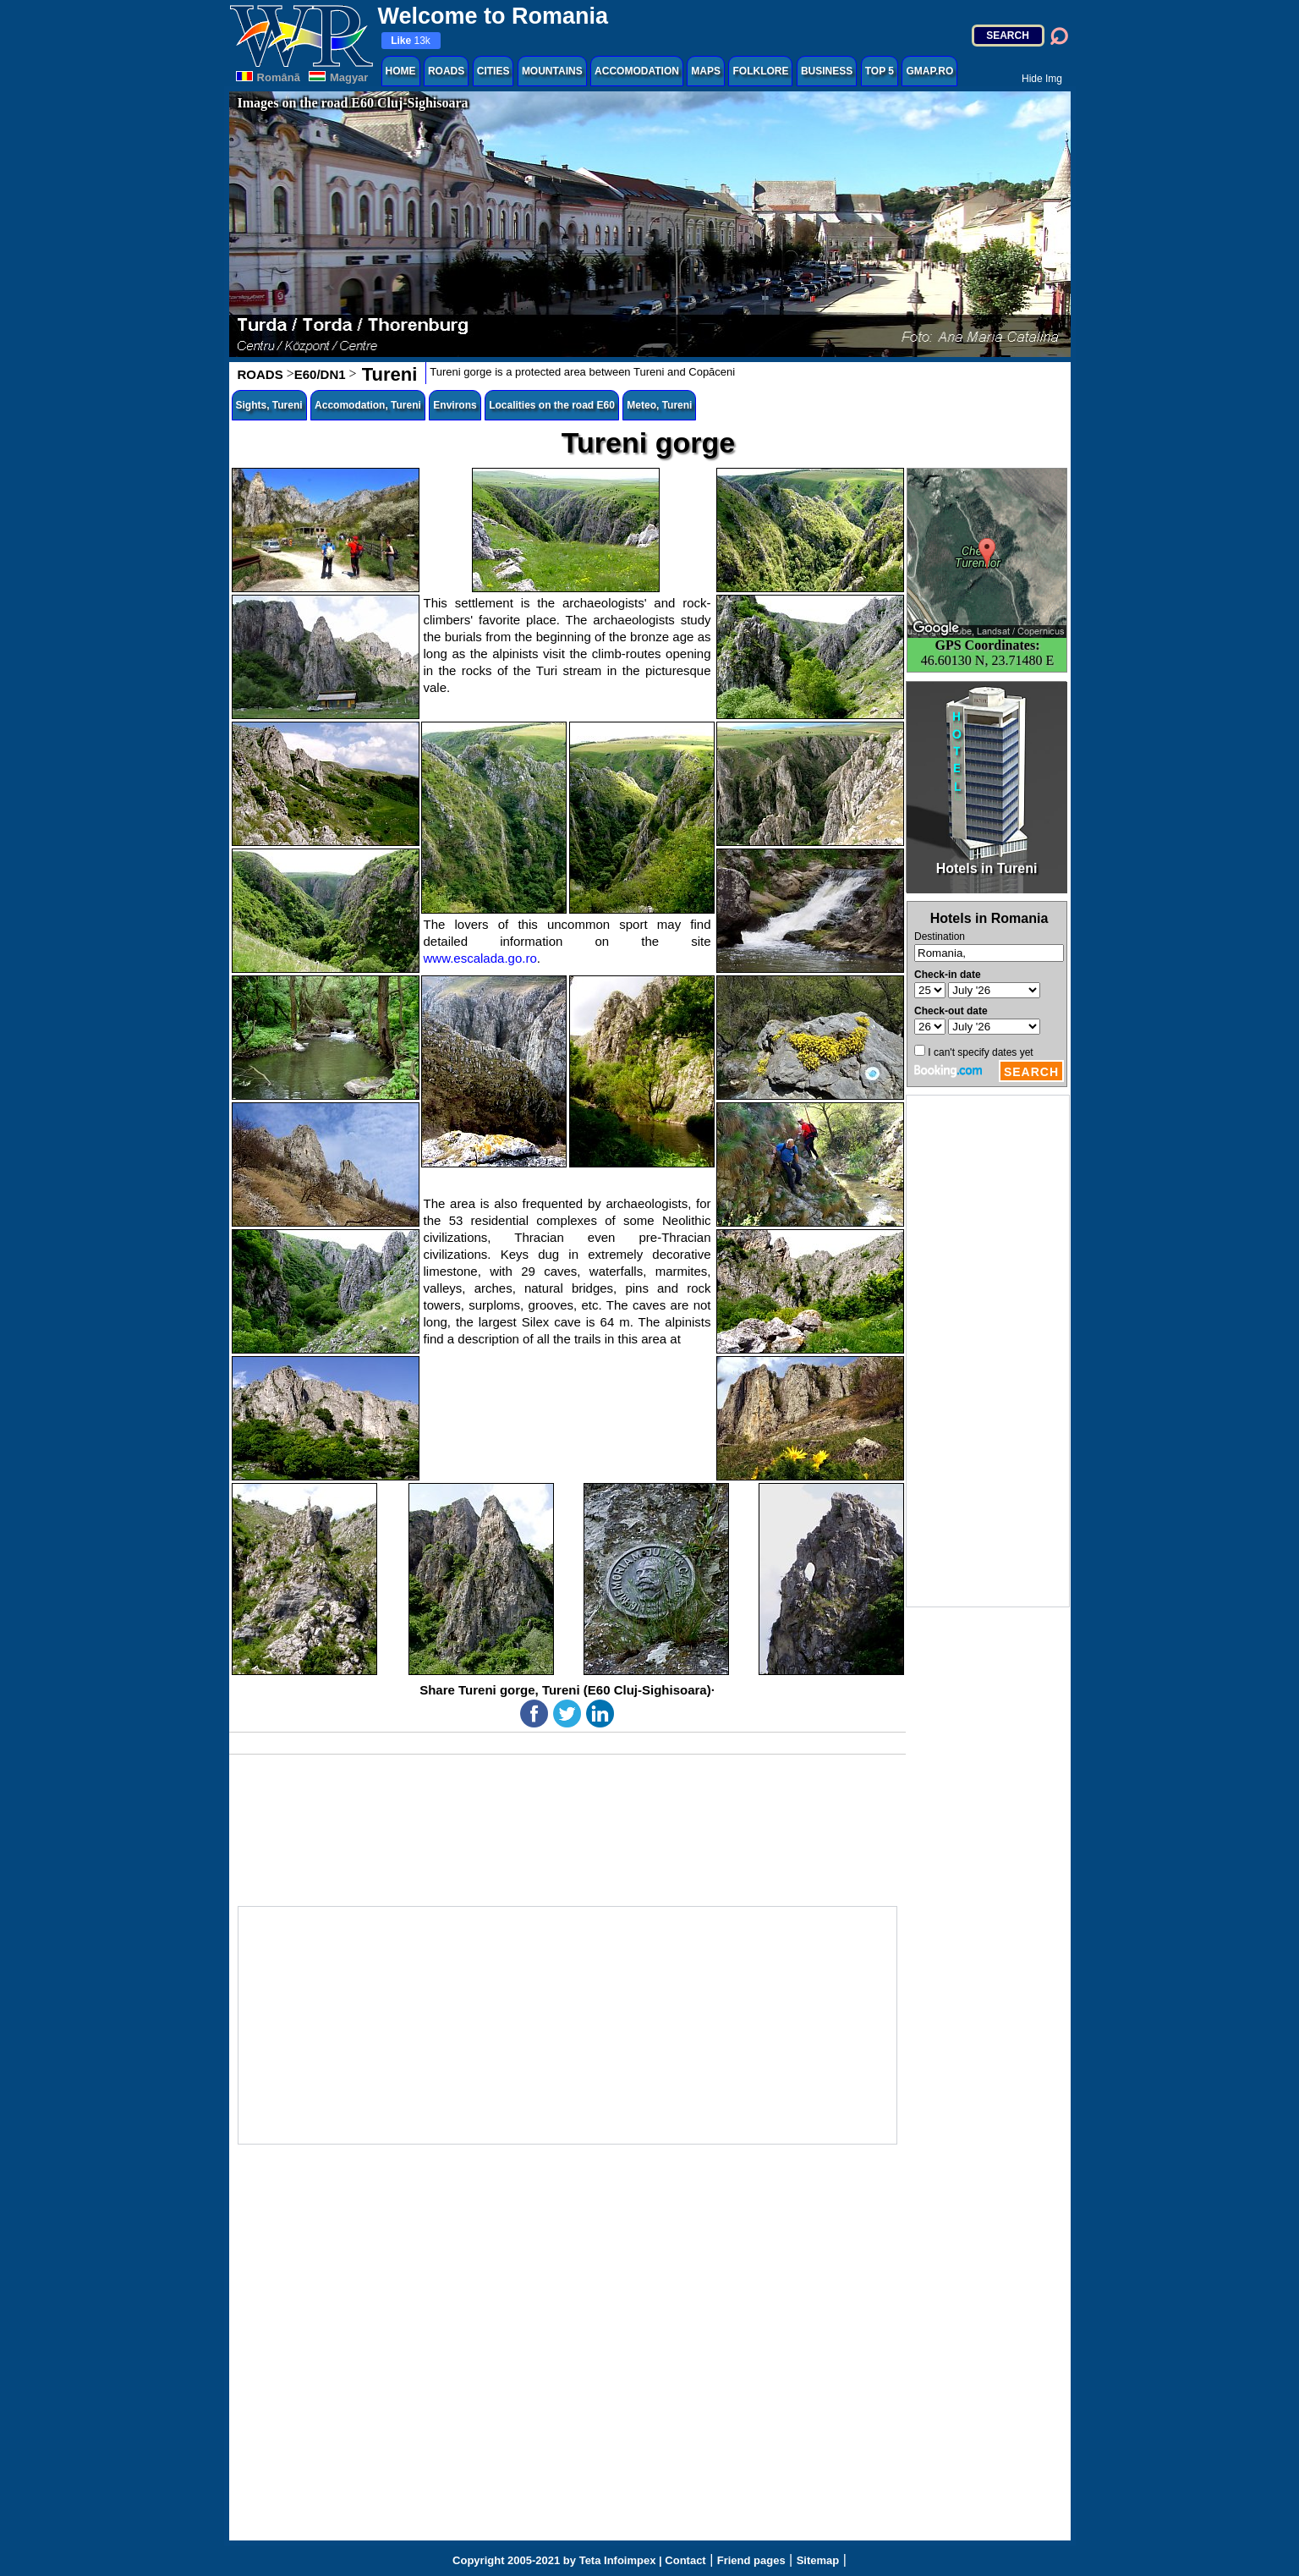 The width and height of the screenshot is (1299, 2576). I want to click on E60/DN1, so click(320, 374).